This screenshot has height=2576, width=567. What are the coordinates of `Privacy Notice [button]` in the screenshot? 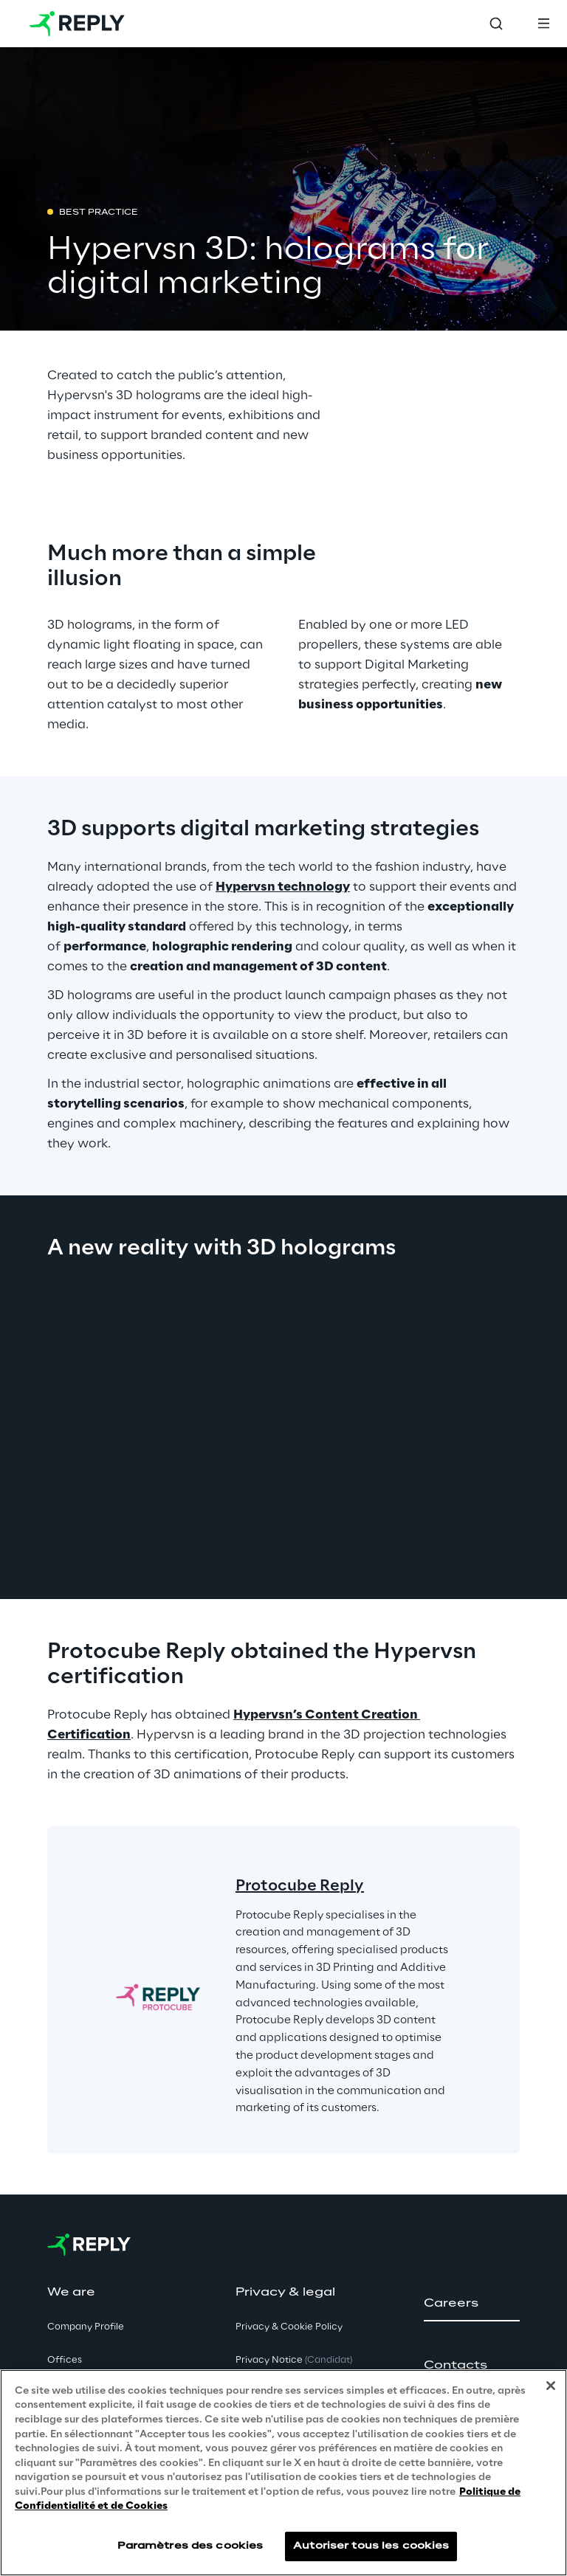 It's located at (294, 2360).